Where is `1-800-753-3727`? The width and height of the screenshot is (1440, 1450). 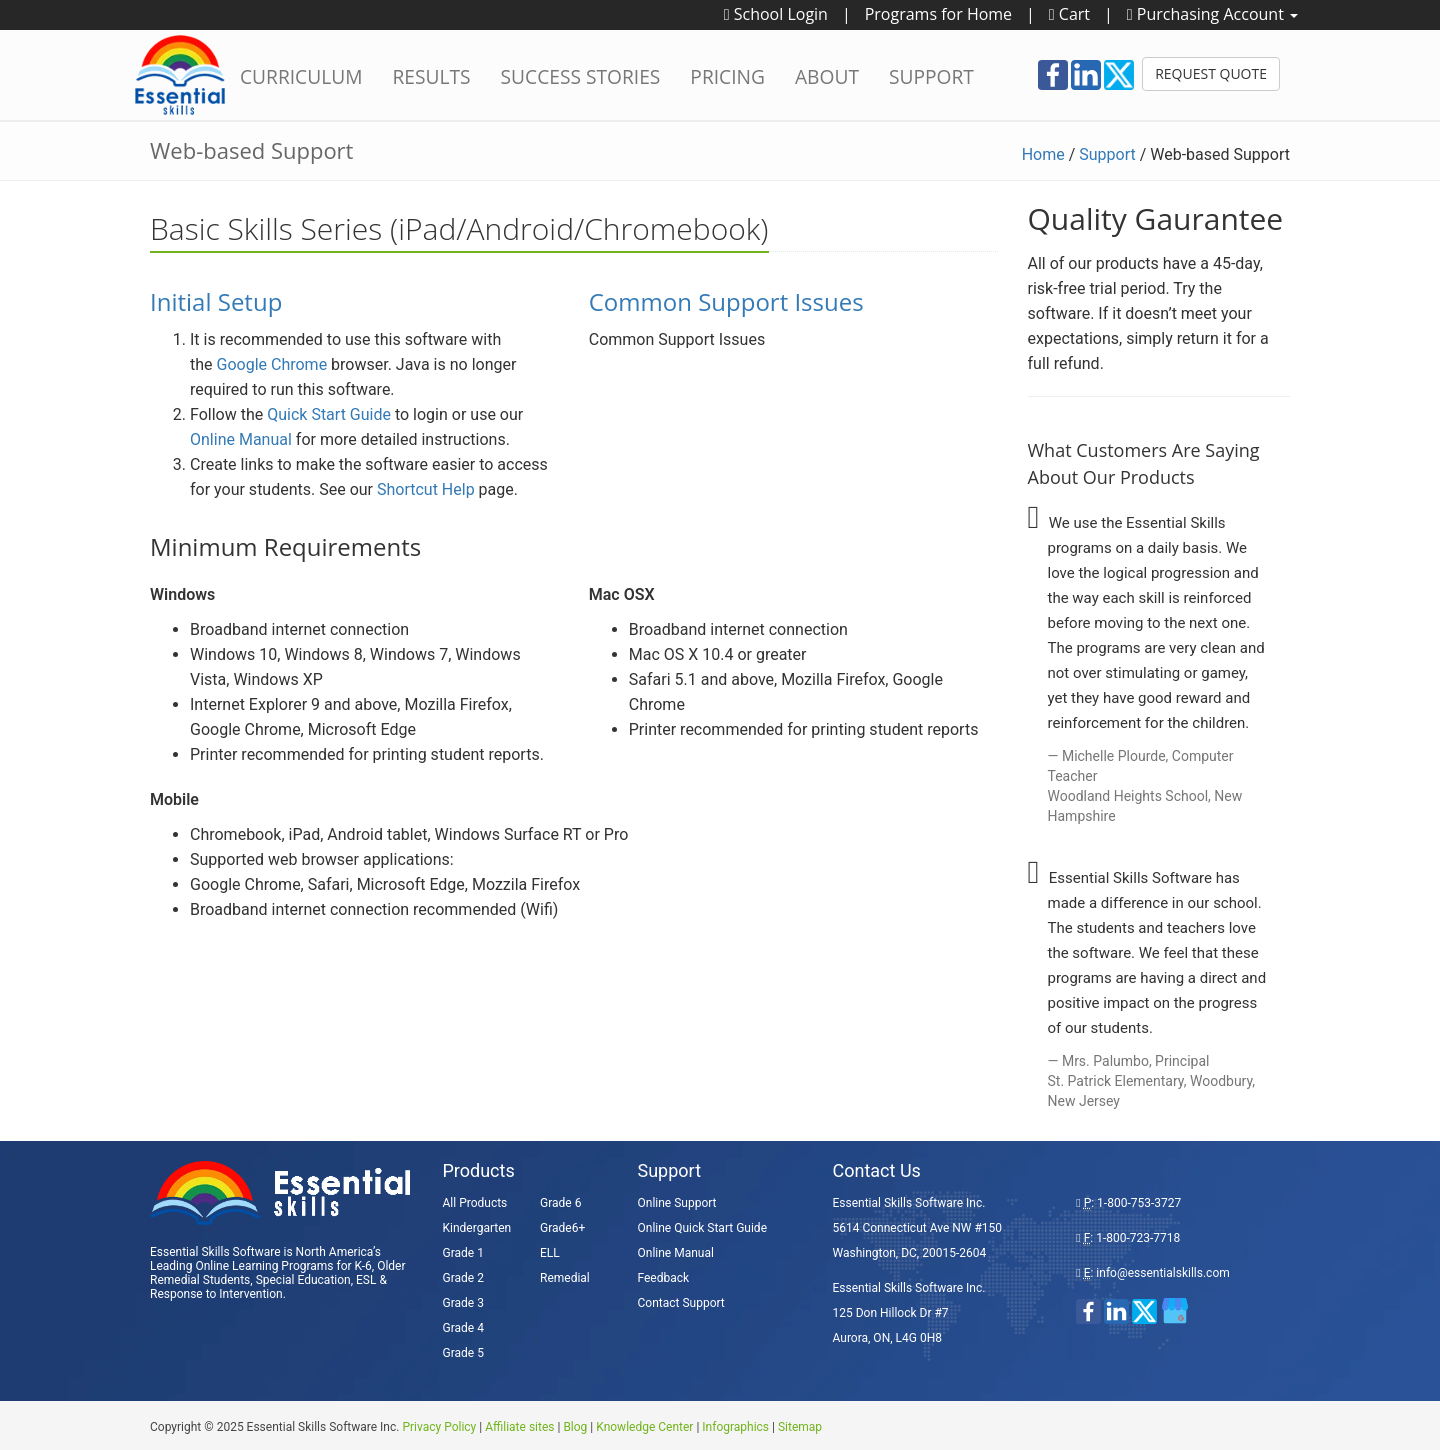 1-800-753-3727 is located at coordinates (1139, 1203).